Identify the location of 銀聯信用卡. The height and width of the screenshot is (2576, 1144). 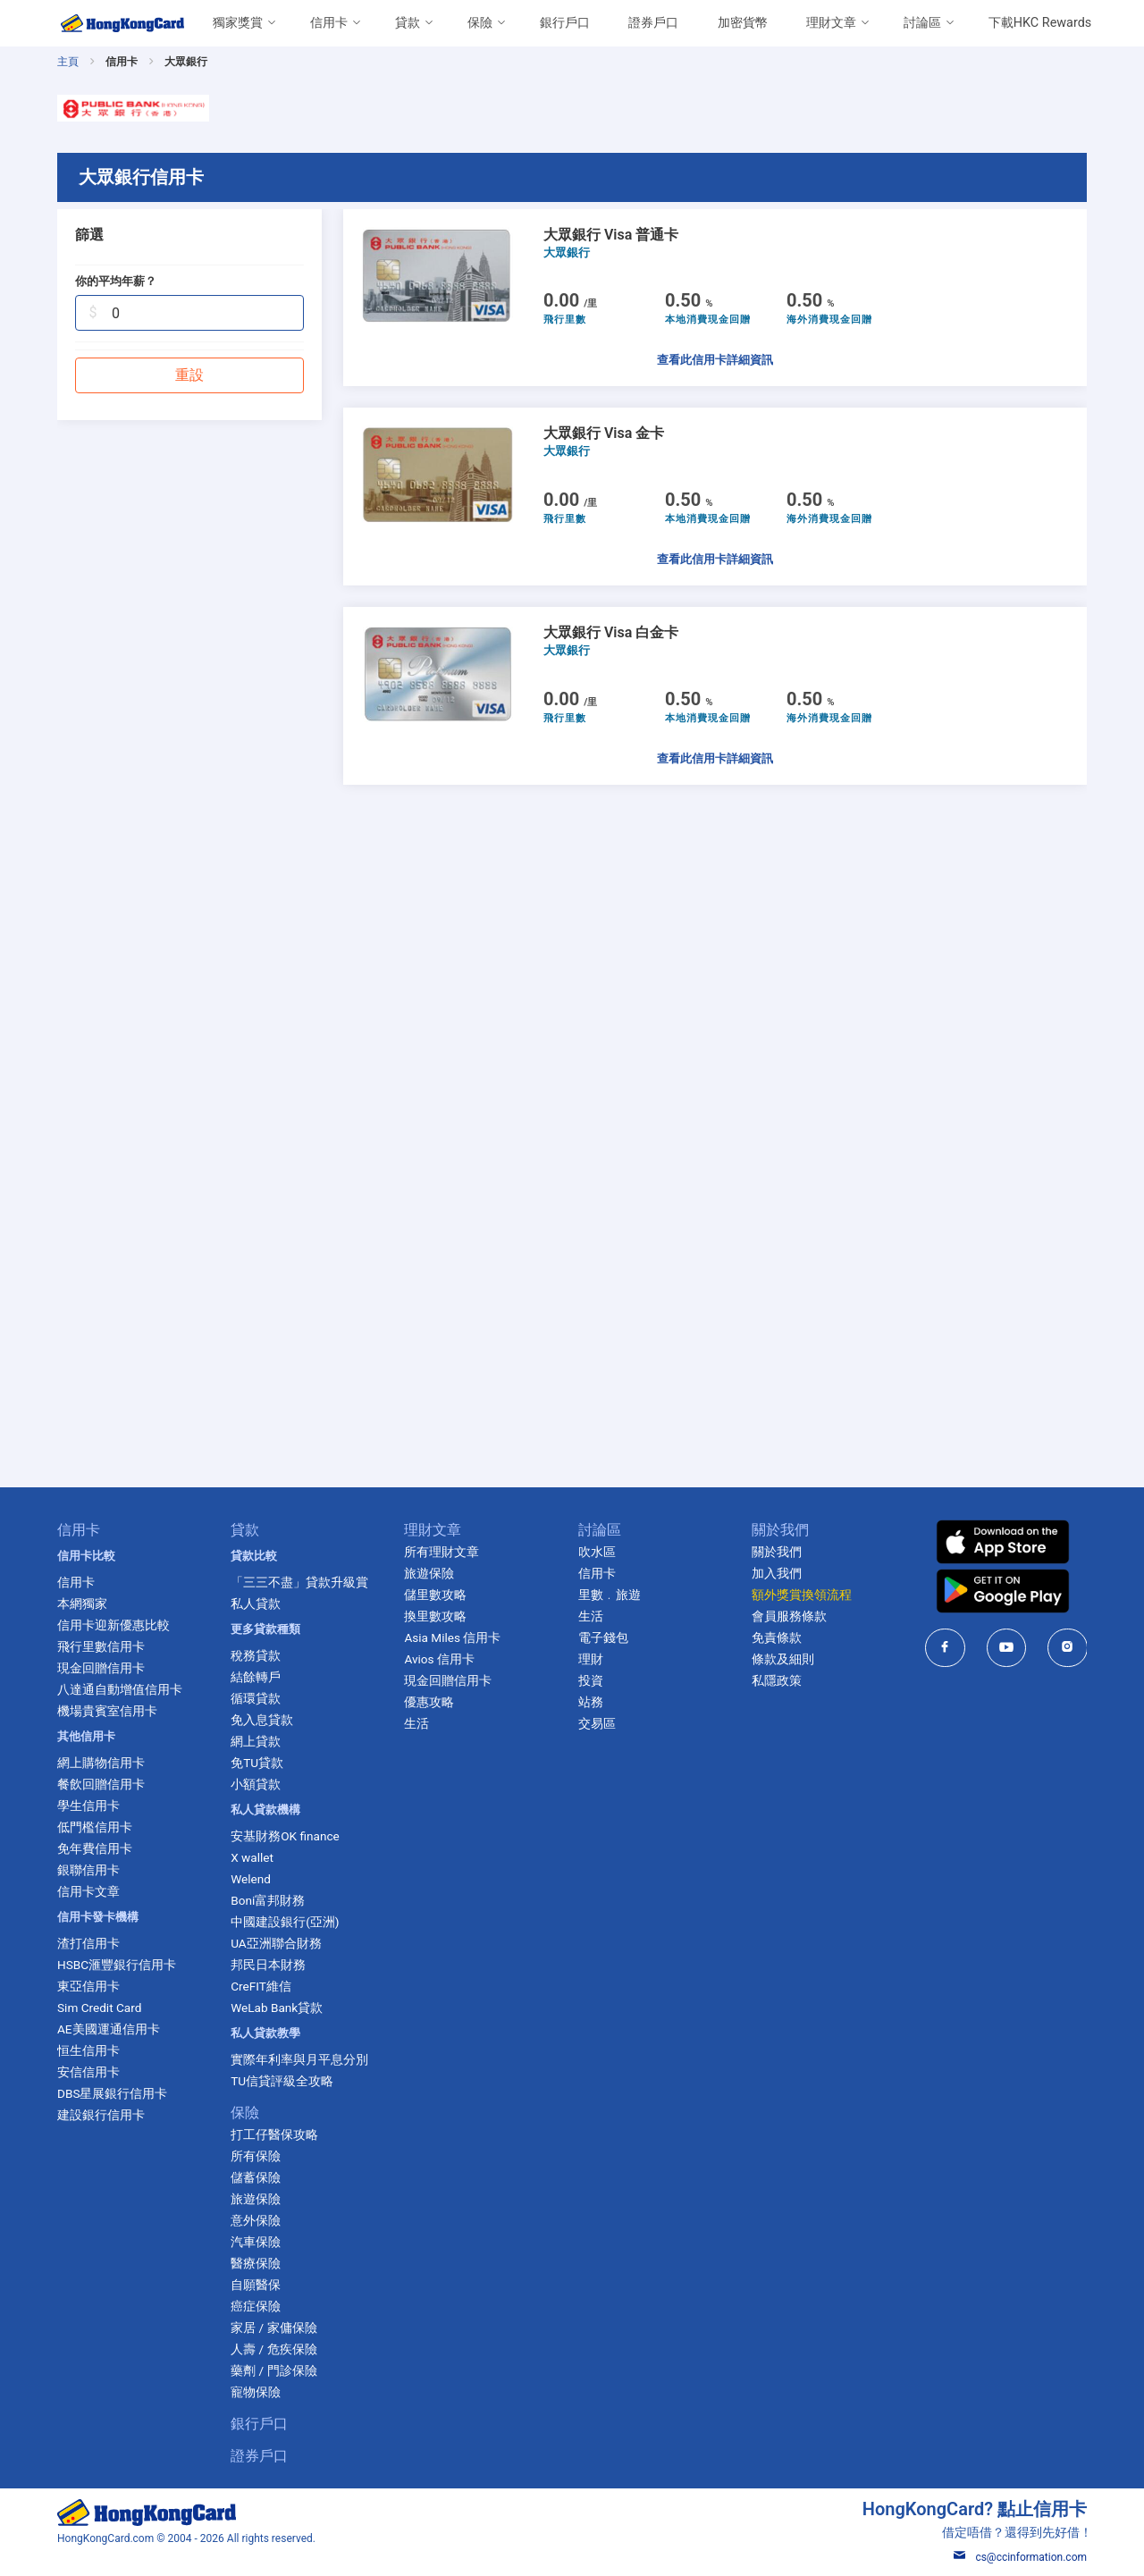
(88, 1870).